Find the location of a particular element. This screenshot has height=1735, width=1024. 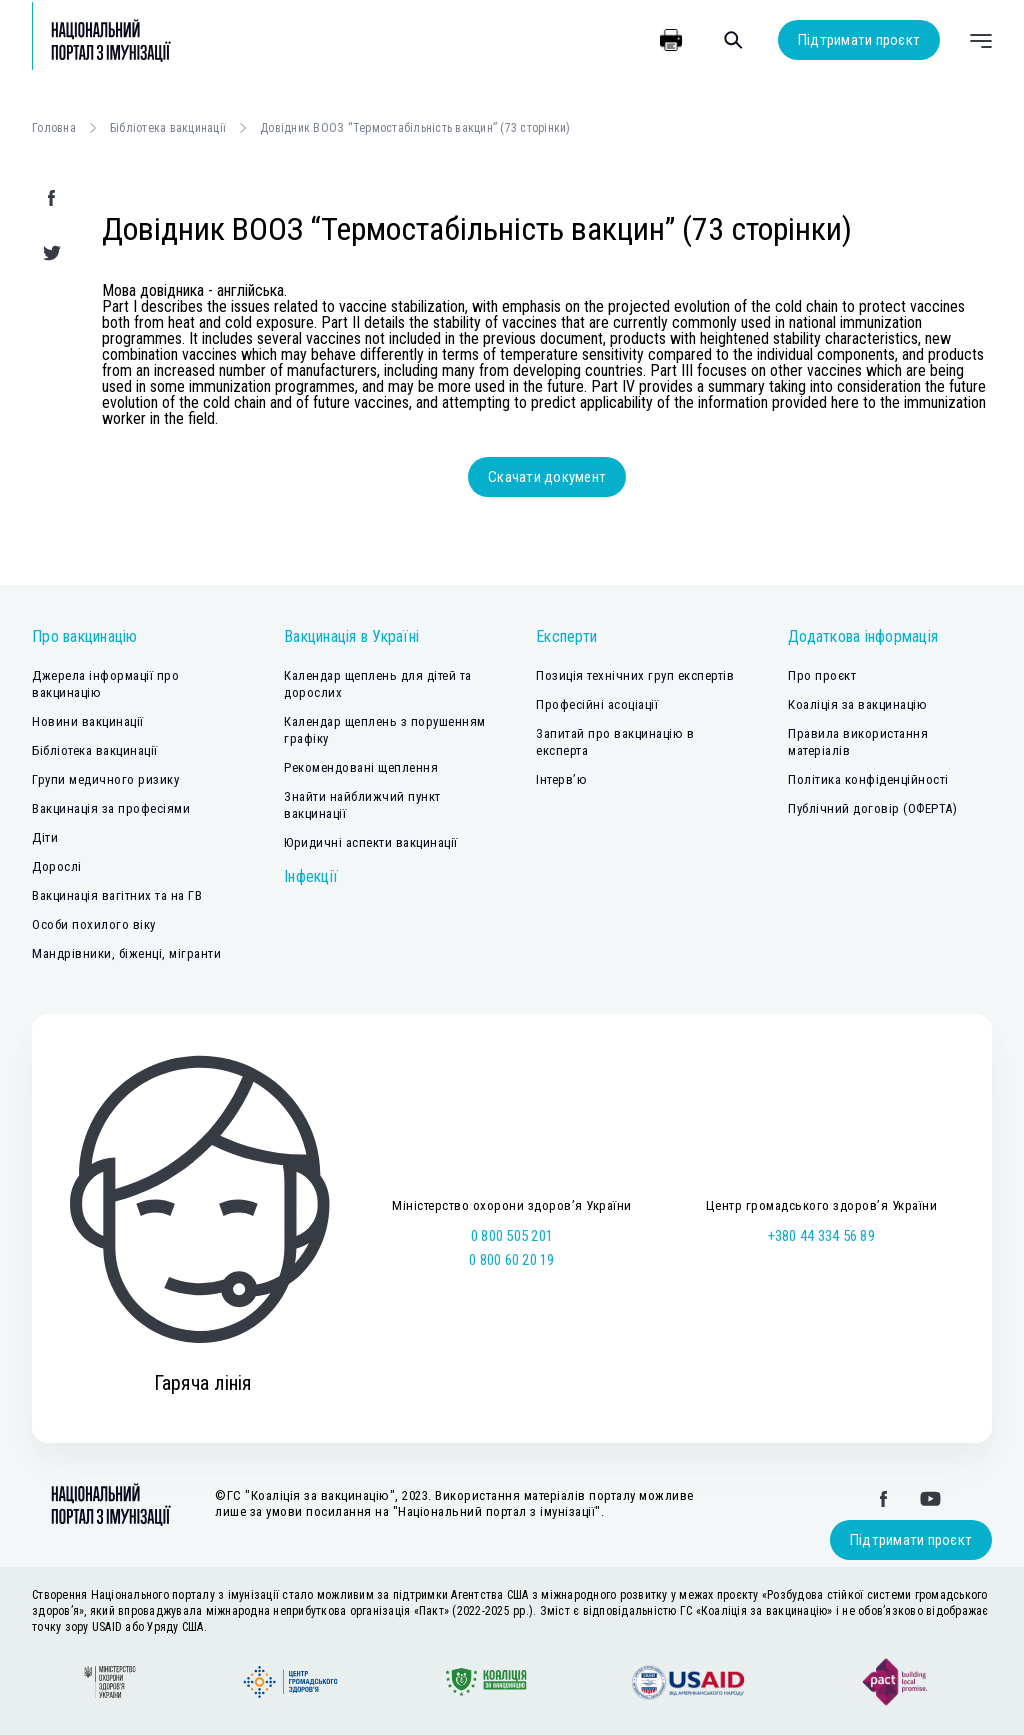

Скачати документ is located at coordinates (547, 477).